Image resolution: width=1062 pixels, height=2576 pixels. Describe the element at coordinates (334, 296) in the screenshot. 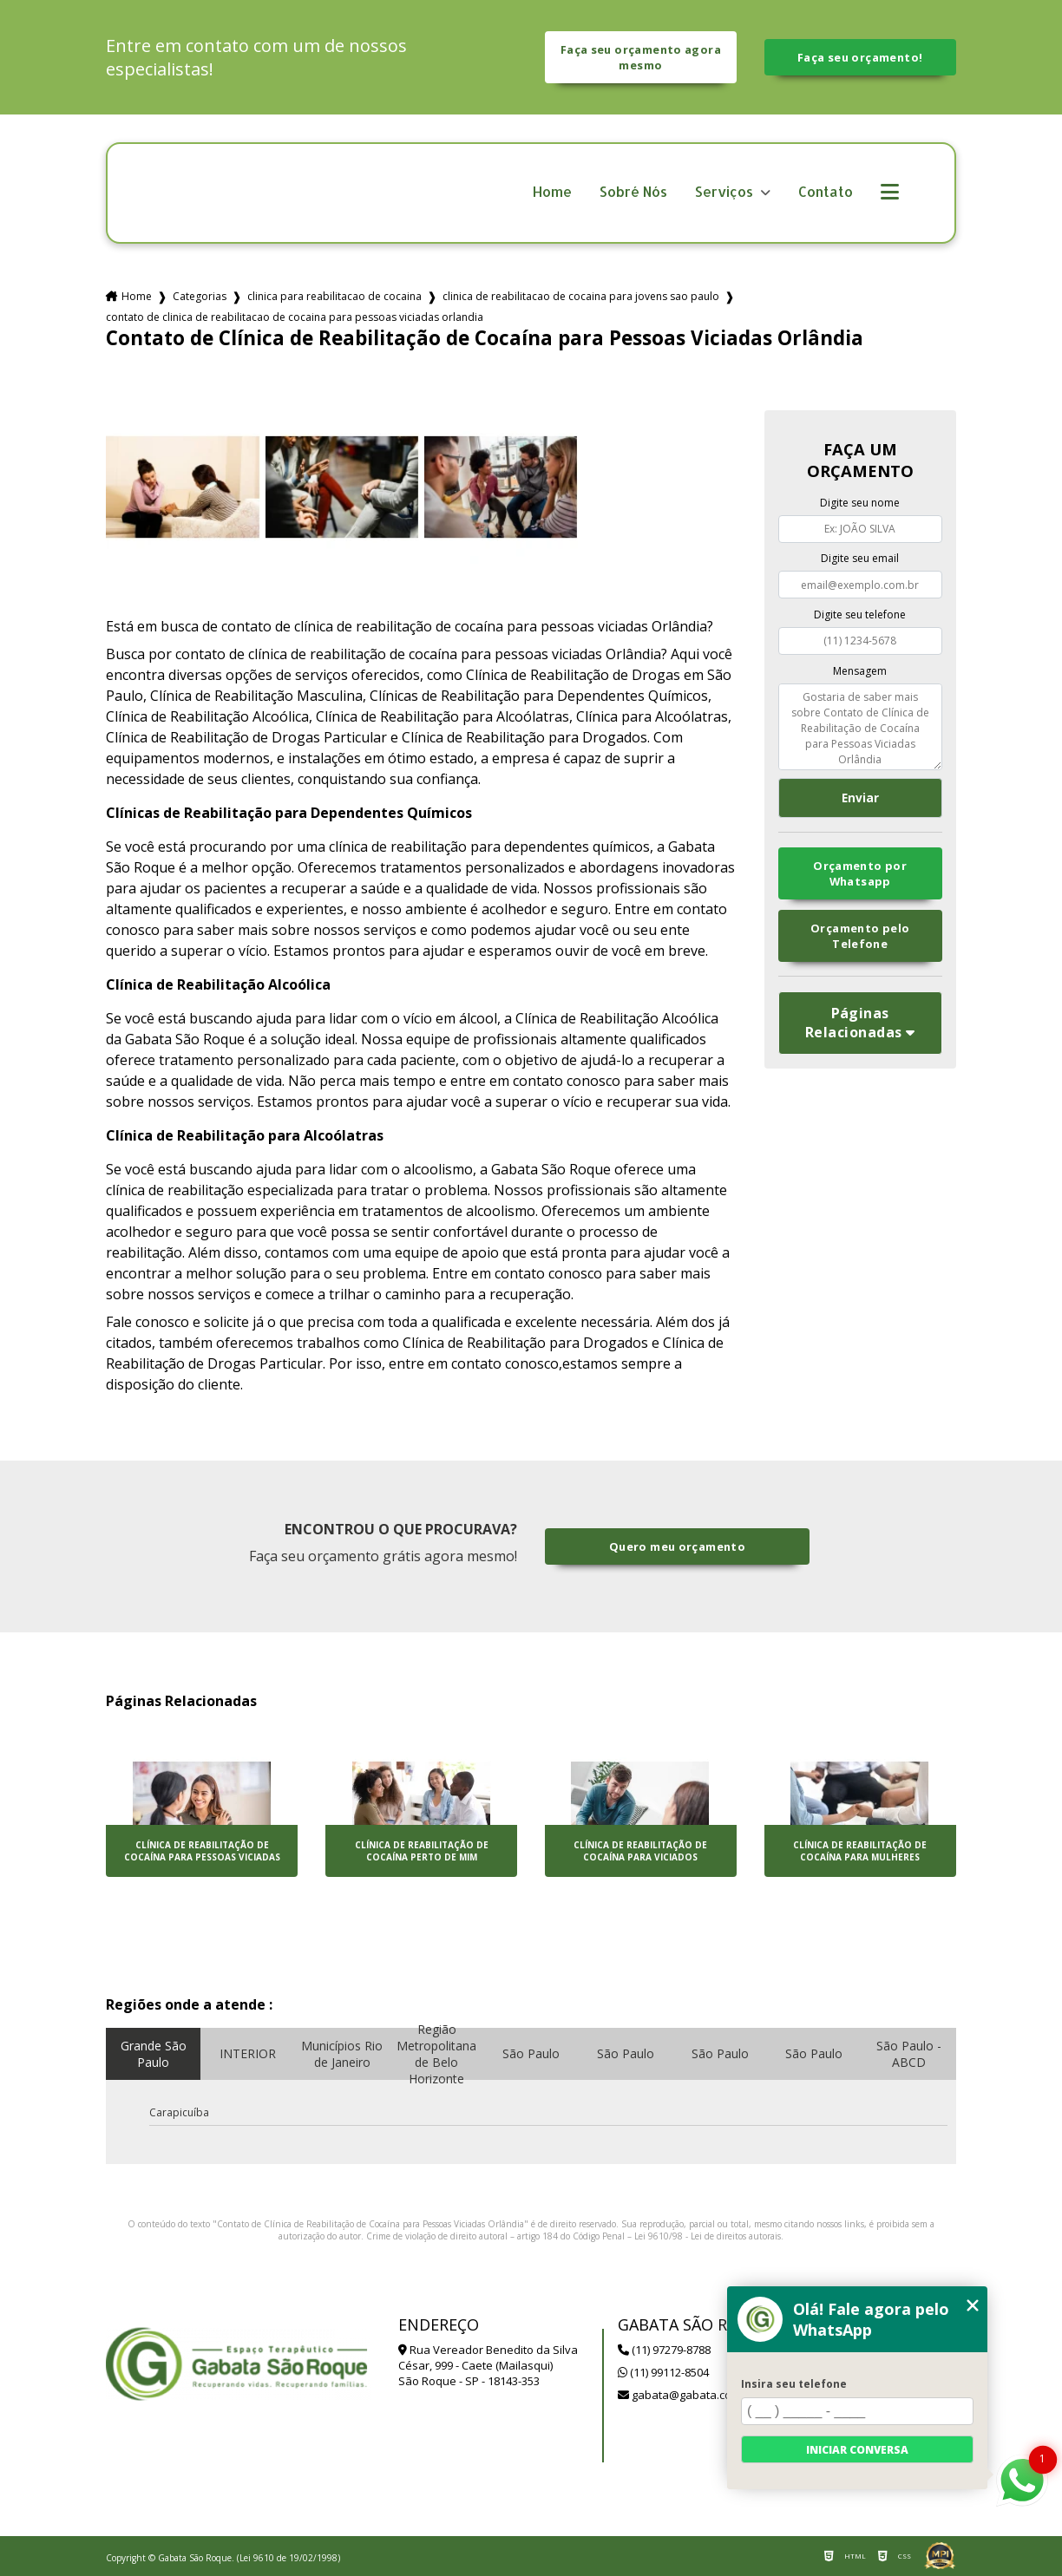

I see `clinica para reabilitacao de cocaina` at that location.